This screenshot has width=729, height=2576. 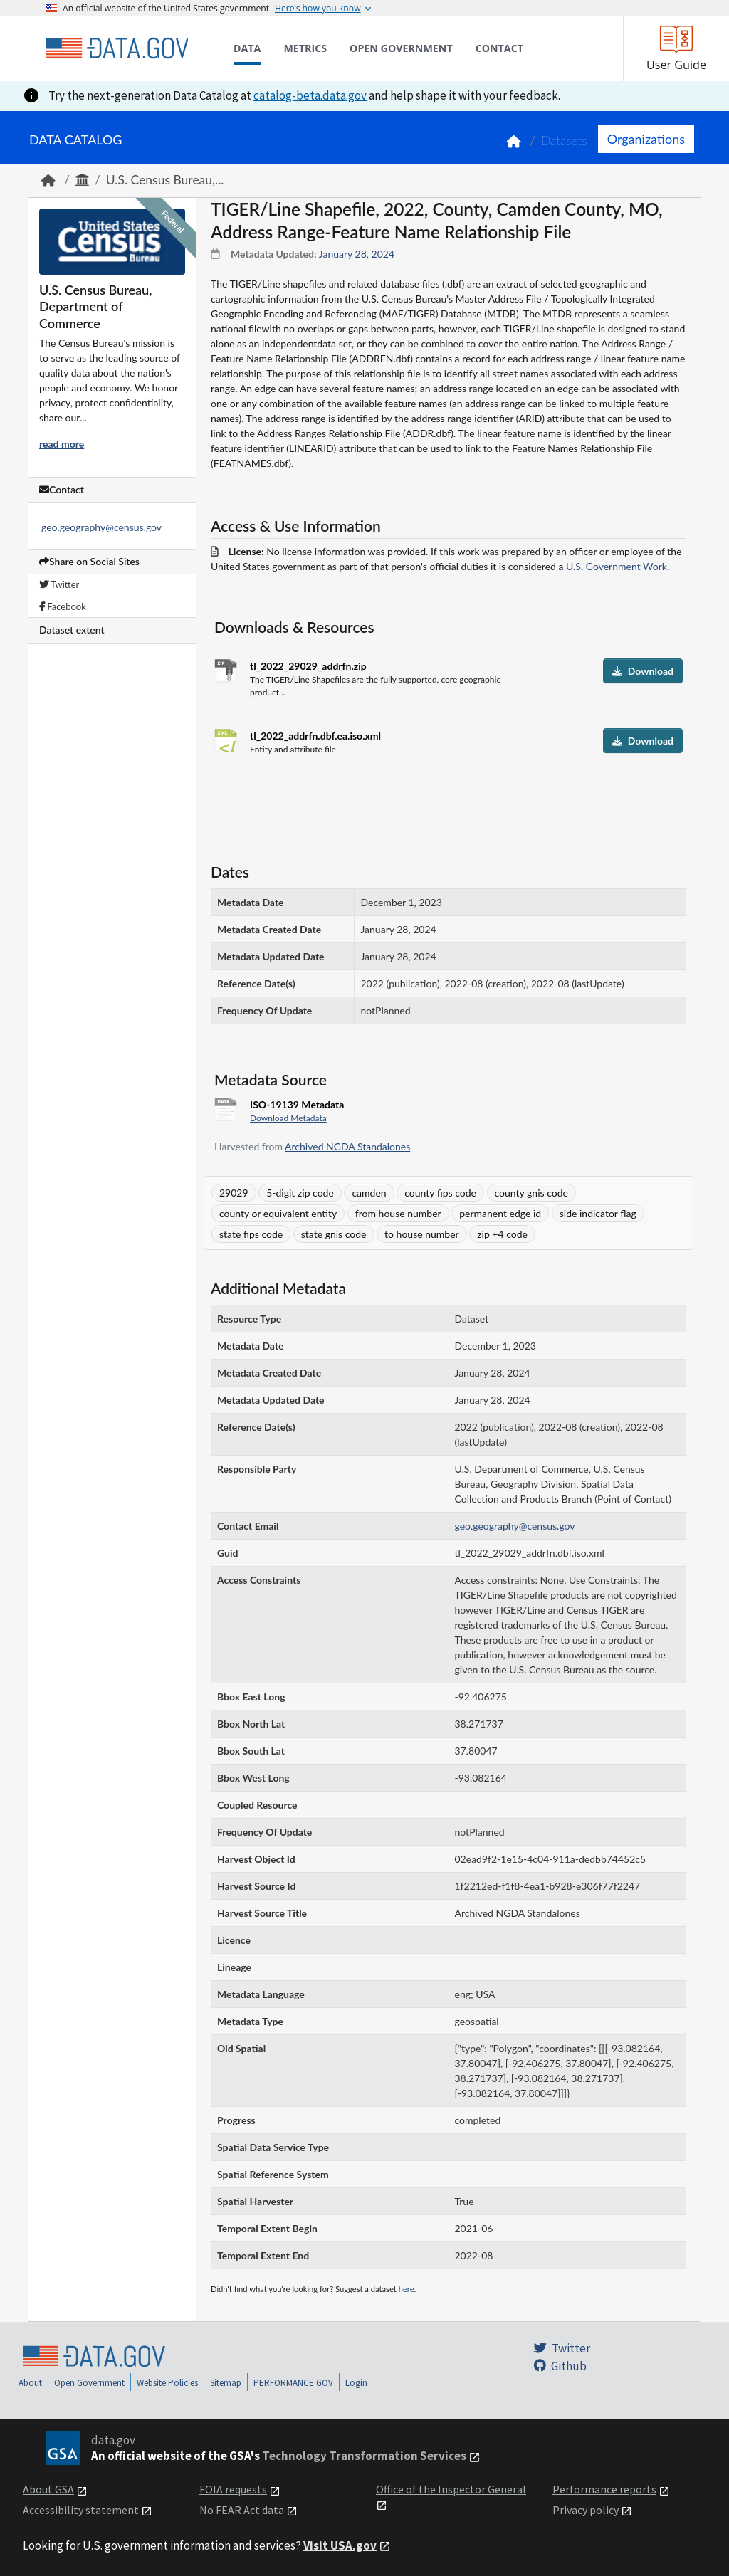 What do you see at coordinates (300, 1193) in the screenshot?
I see `5-digit zip code` at bounding box center [300, 1193].